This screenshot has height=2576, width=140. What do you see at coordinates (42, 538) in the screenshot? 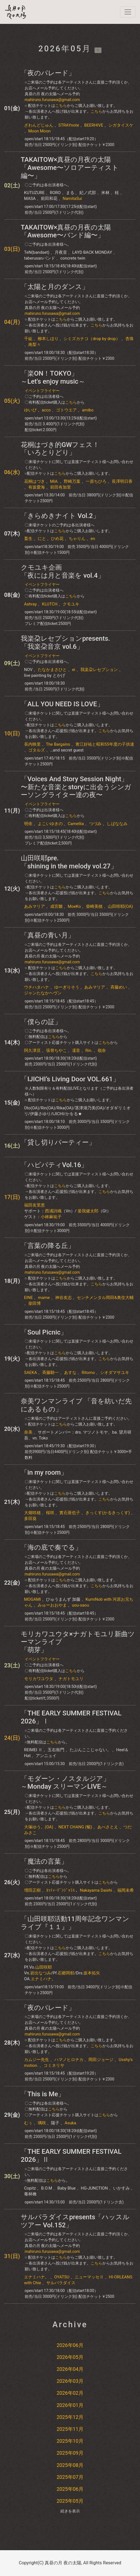
I see `にと` at bounding box center [42, 538].